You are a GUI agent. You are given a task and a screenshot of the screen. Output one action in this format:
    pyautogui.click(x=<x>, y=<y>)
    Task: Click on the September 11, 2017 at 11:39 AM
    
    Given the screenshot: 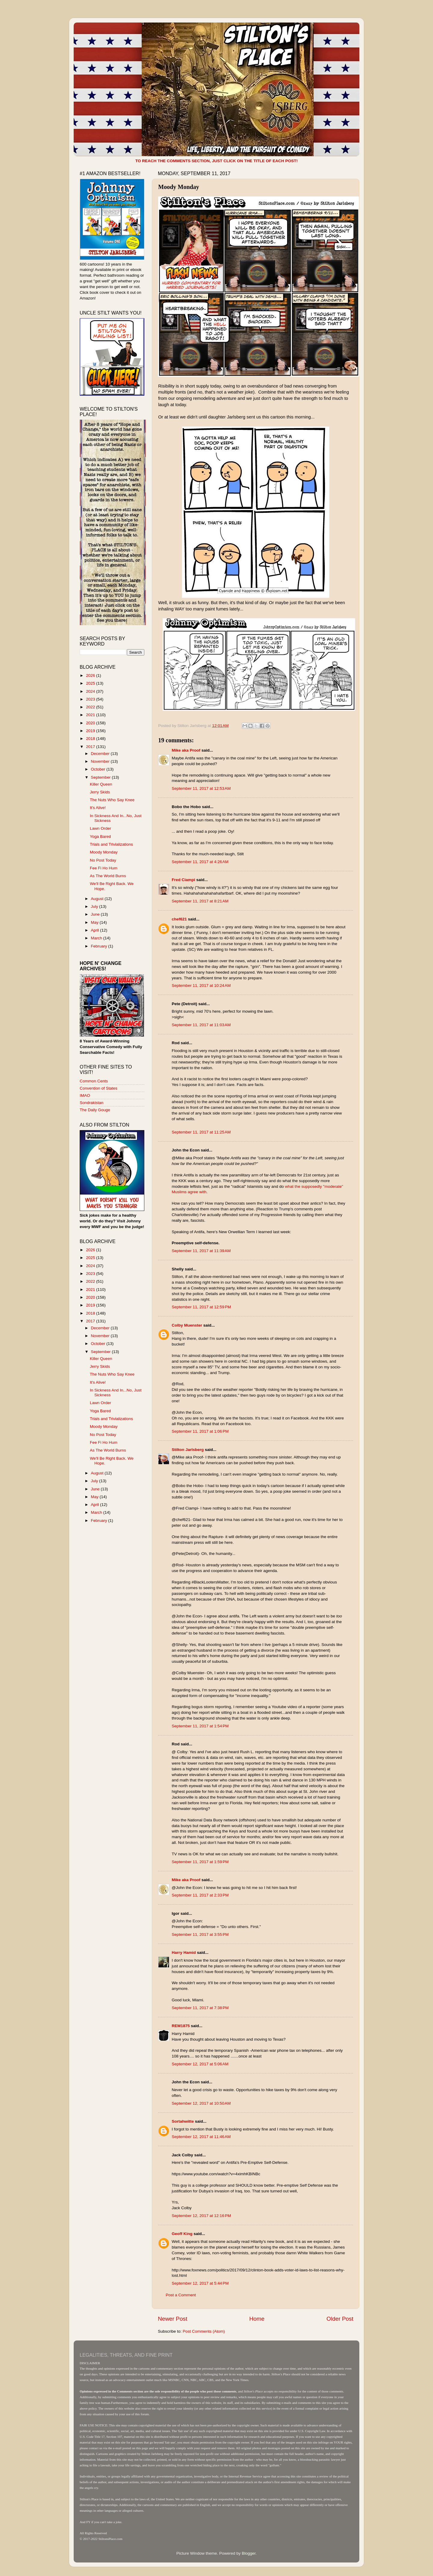 What is the action you would take?
    pyautogui.click(x=201, y=1250)
    